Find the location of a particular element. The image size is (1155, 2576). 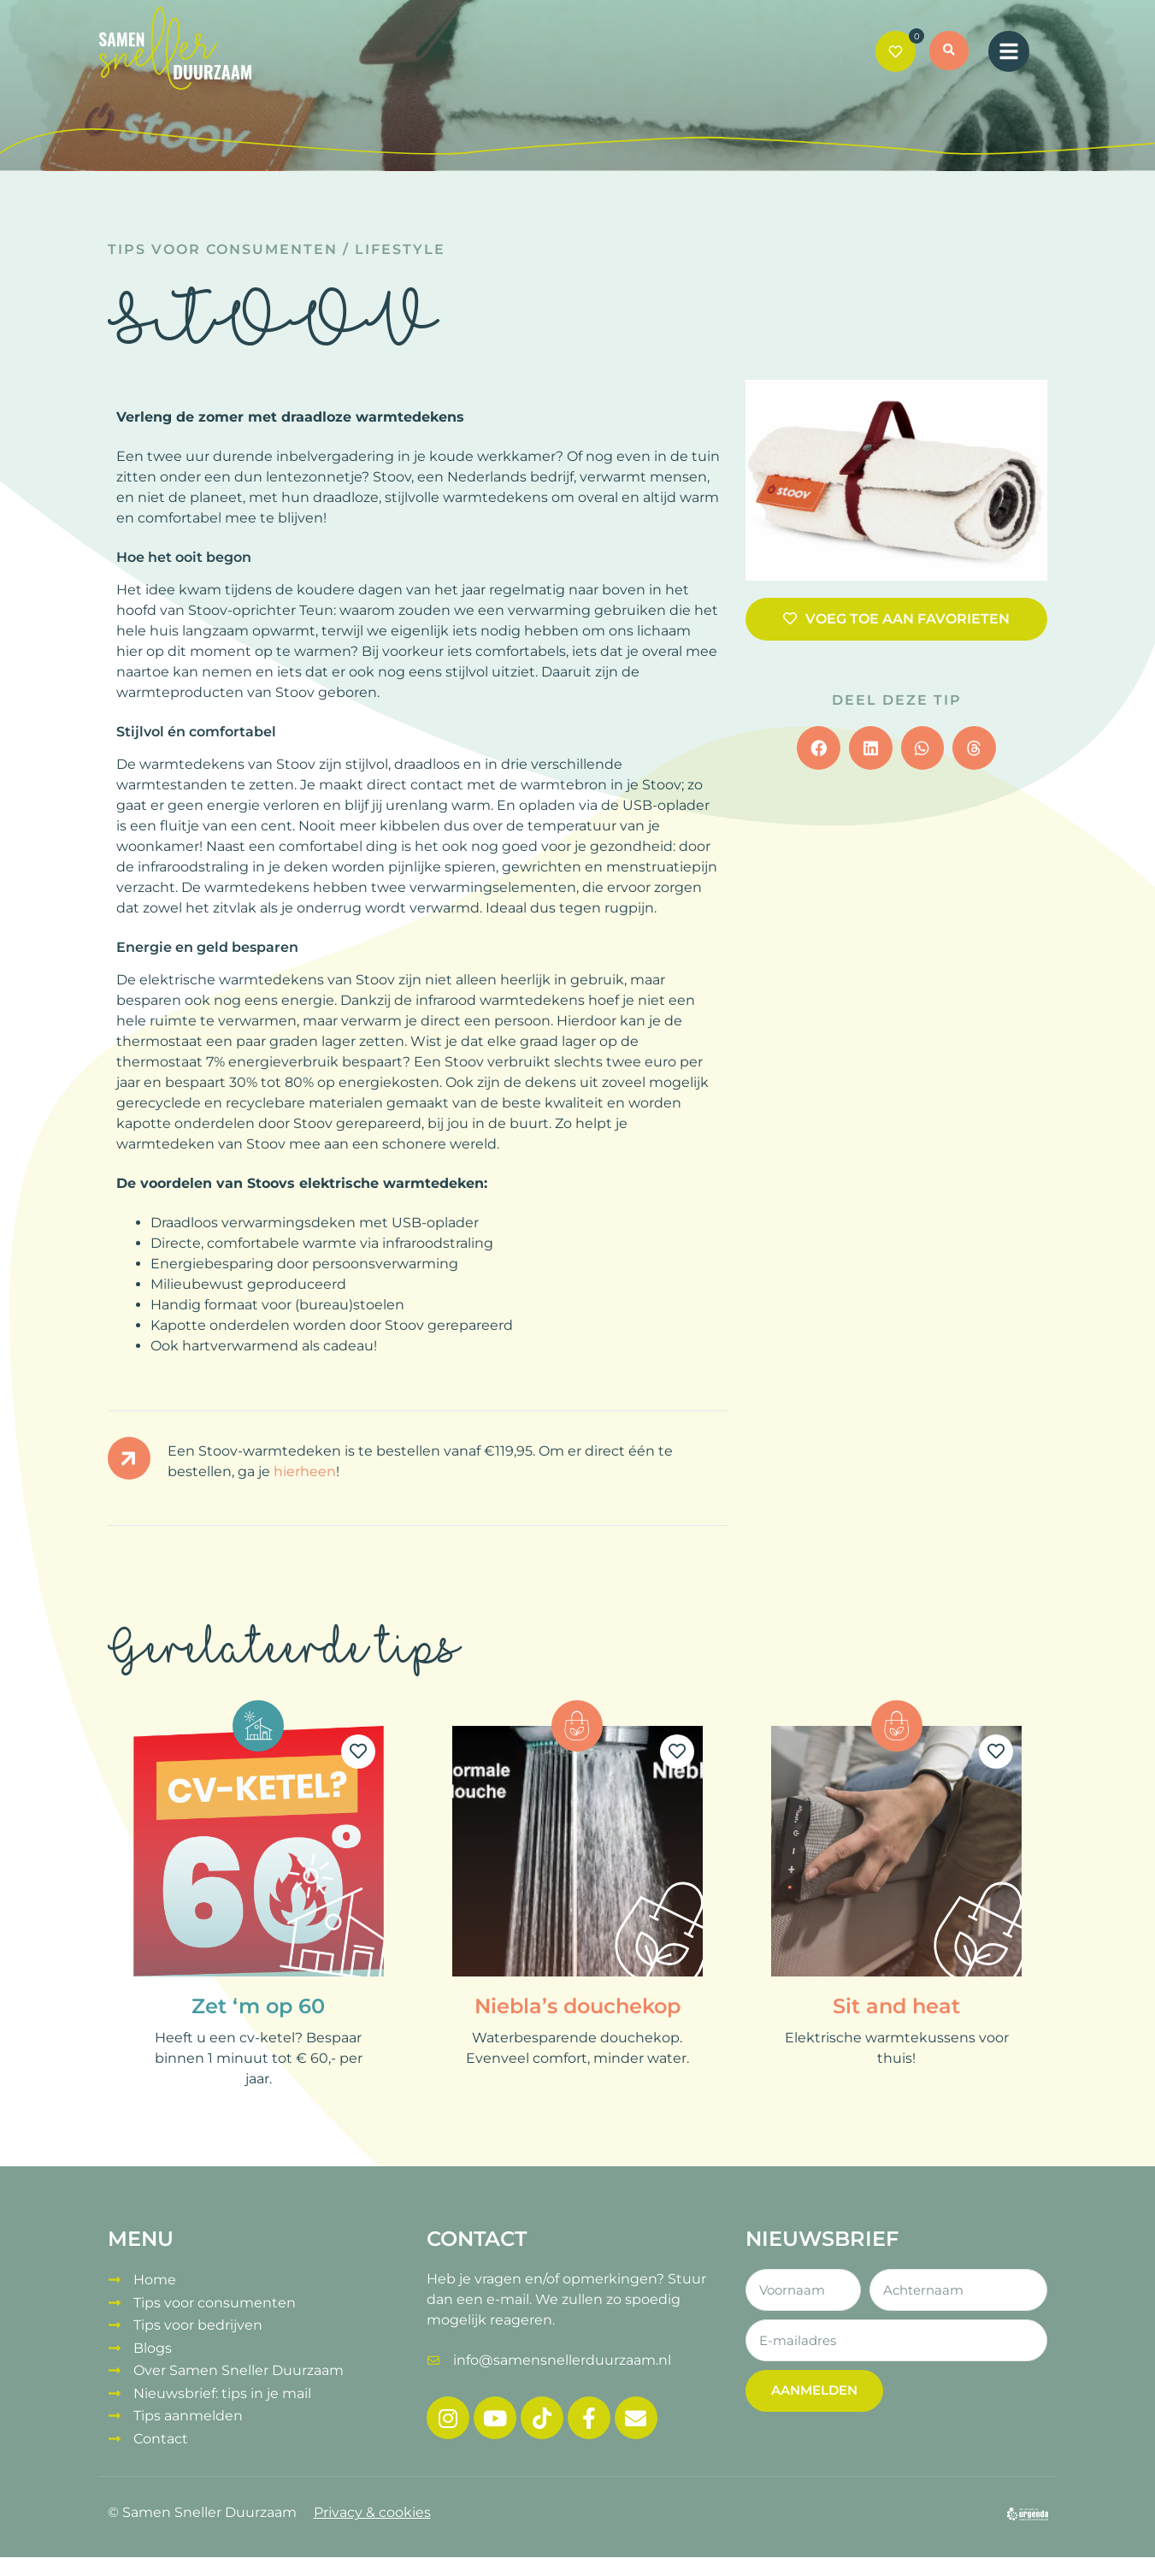

Privacy & cookies is located at coordinates (372, 2501).